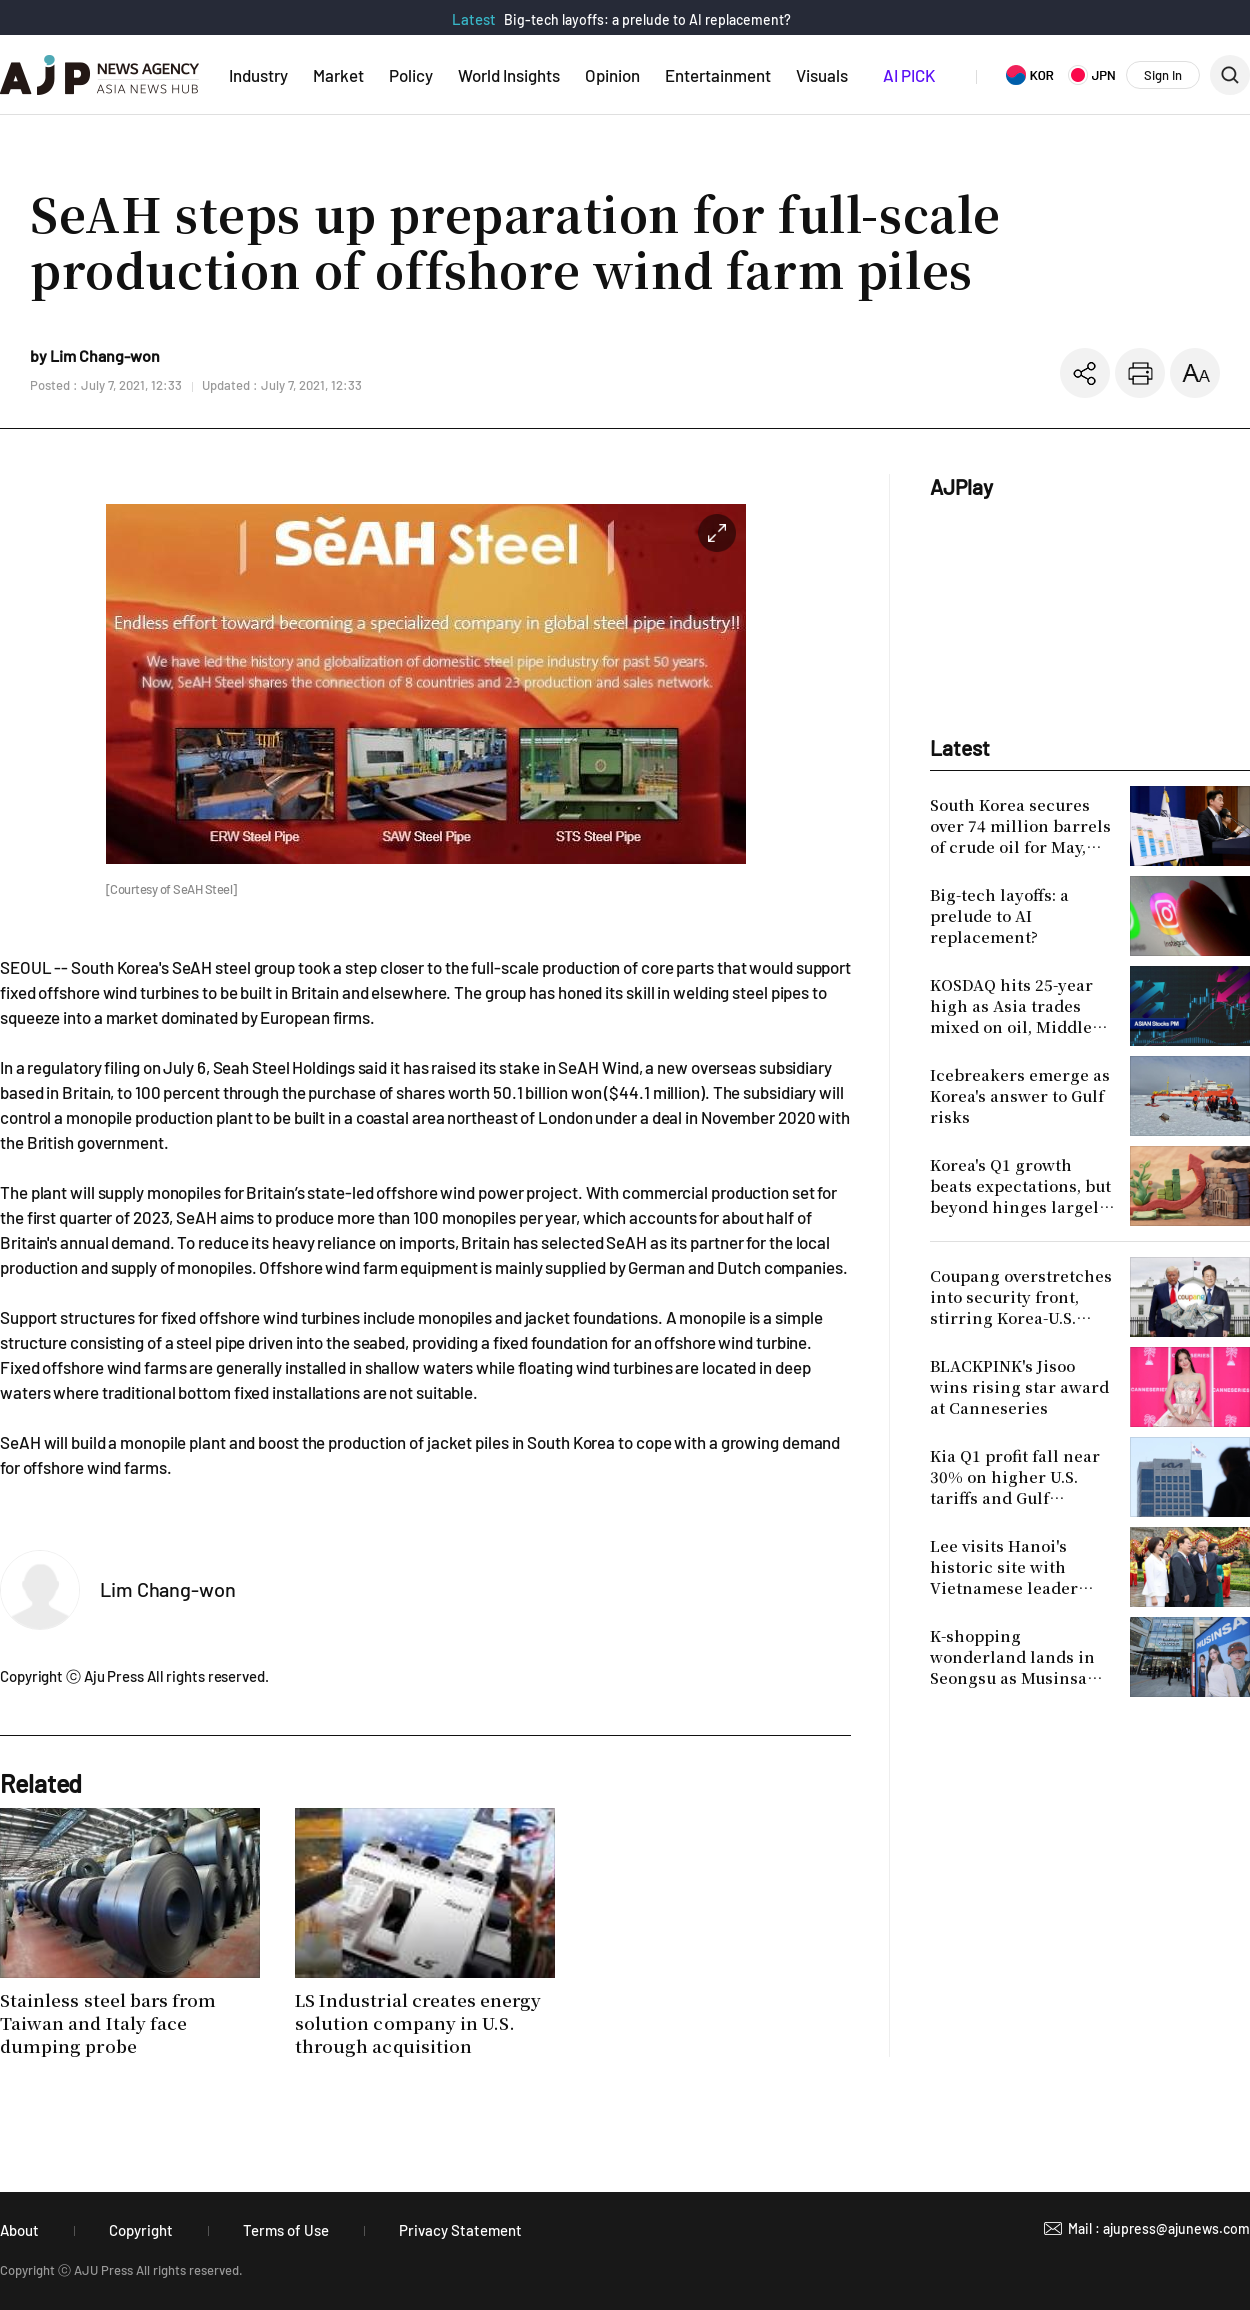 The height and width of the screenshot is (2310, 1250). I want to click on Privacy Statement, so click(460, 2230).